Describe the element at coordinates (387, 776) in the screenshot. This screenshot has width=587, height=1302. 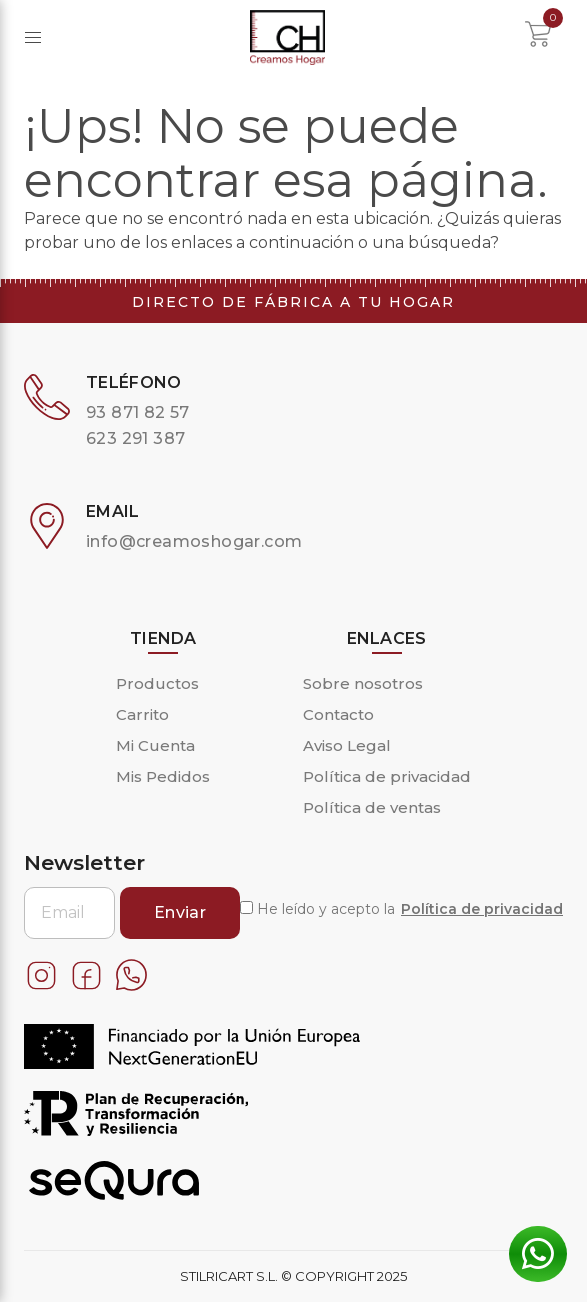
I see `Política de privacidad` at that location.